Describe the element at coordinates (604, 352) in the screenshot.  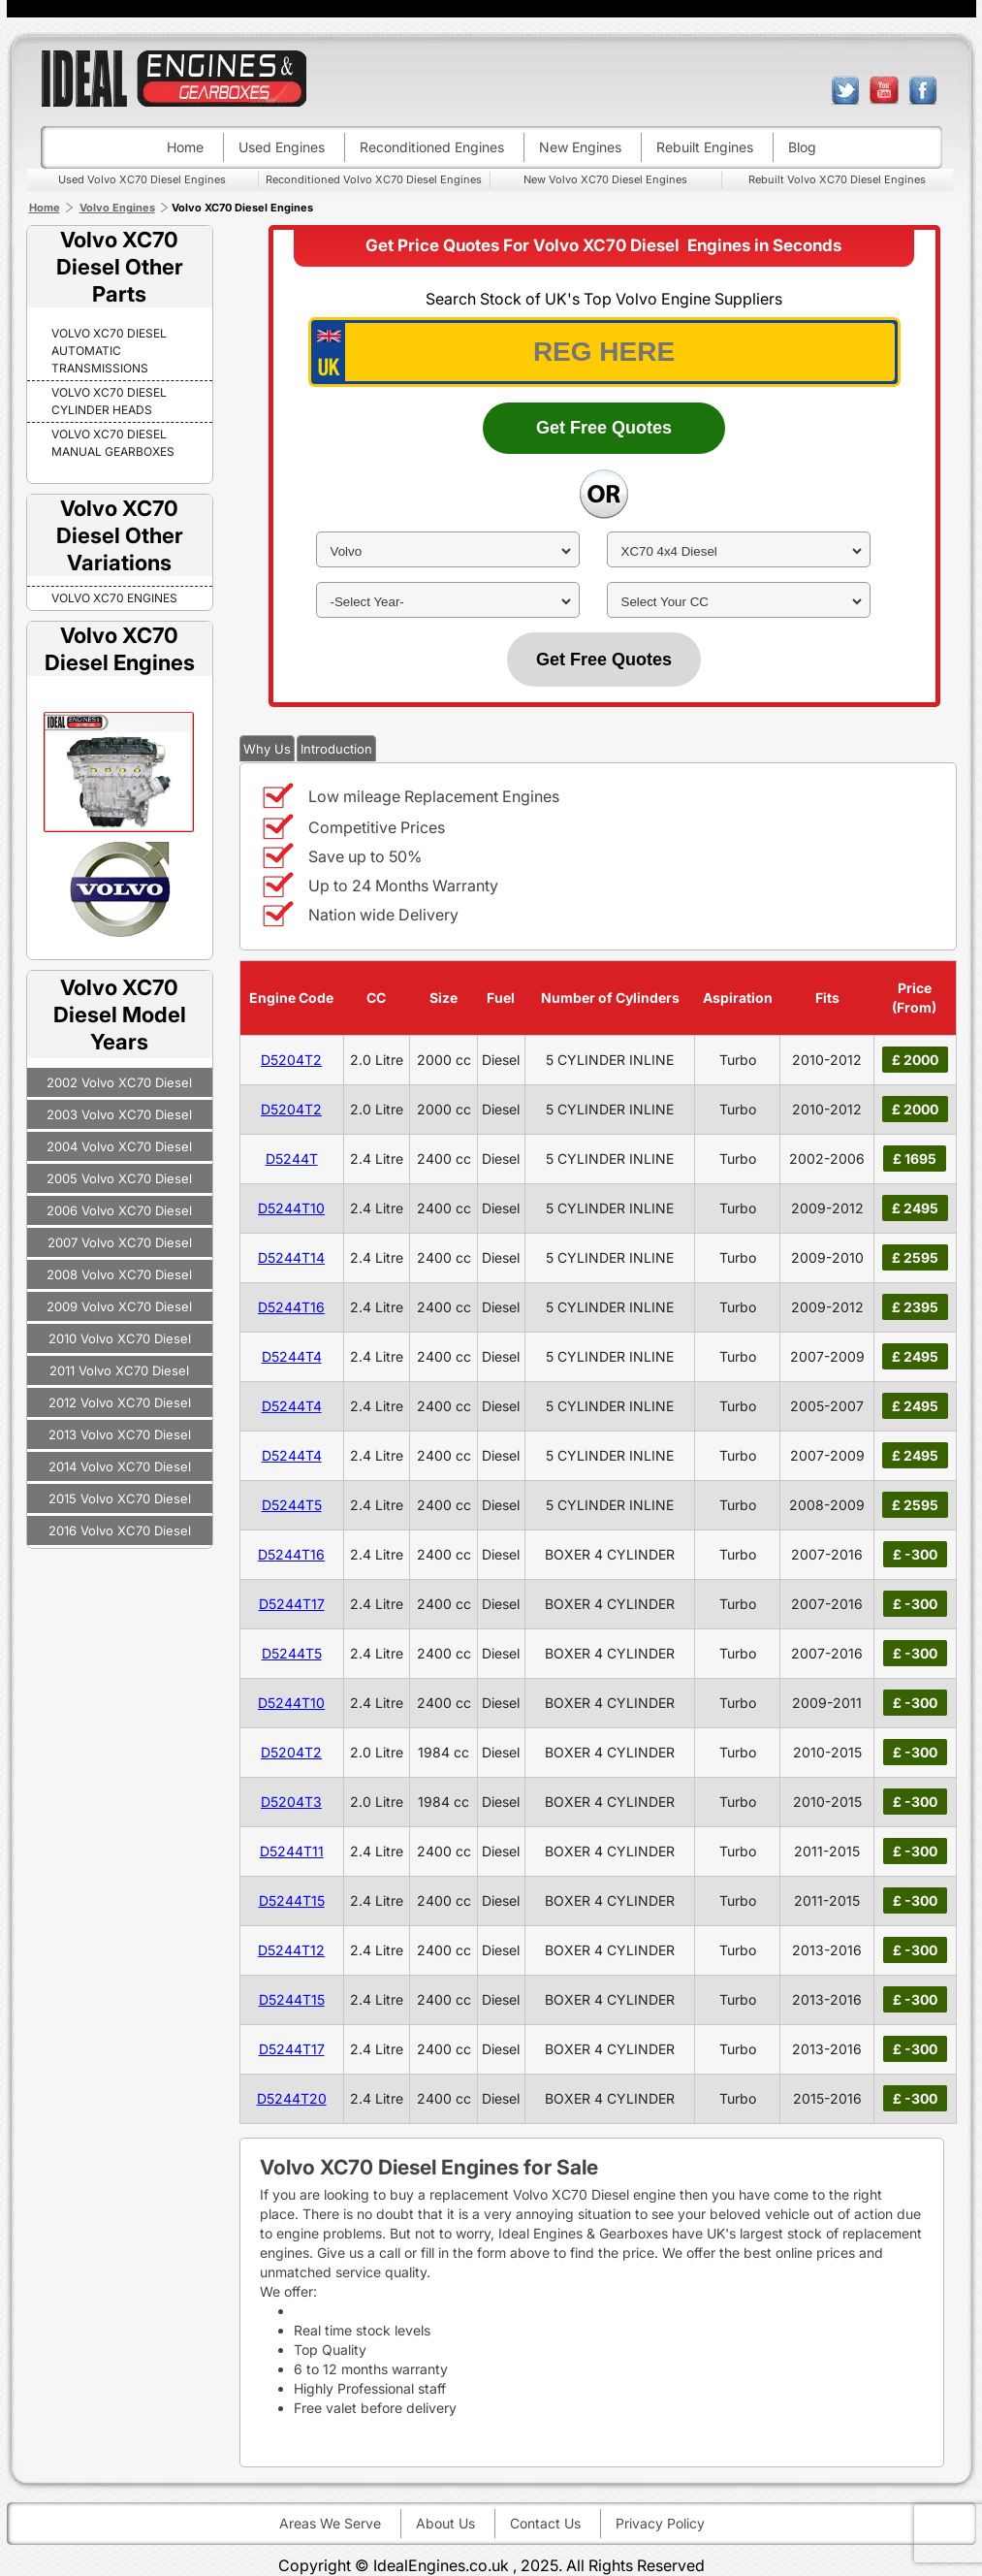
I see `[vrm_number]` at that location.